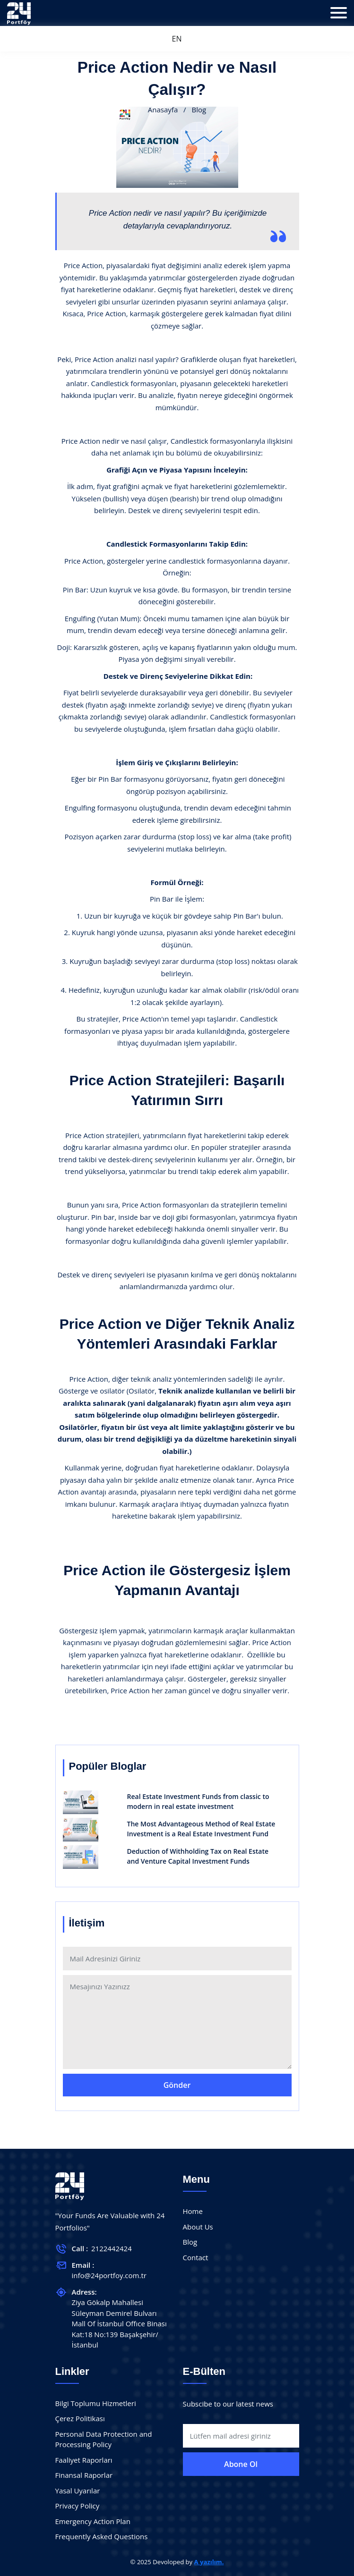 Image resolution: width=354 pixels, height=2576 pixels. I want to click on Gönder, so click(177, 2085).